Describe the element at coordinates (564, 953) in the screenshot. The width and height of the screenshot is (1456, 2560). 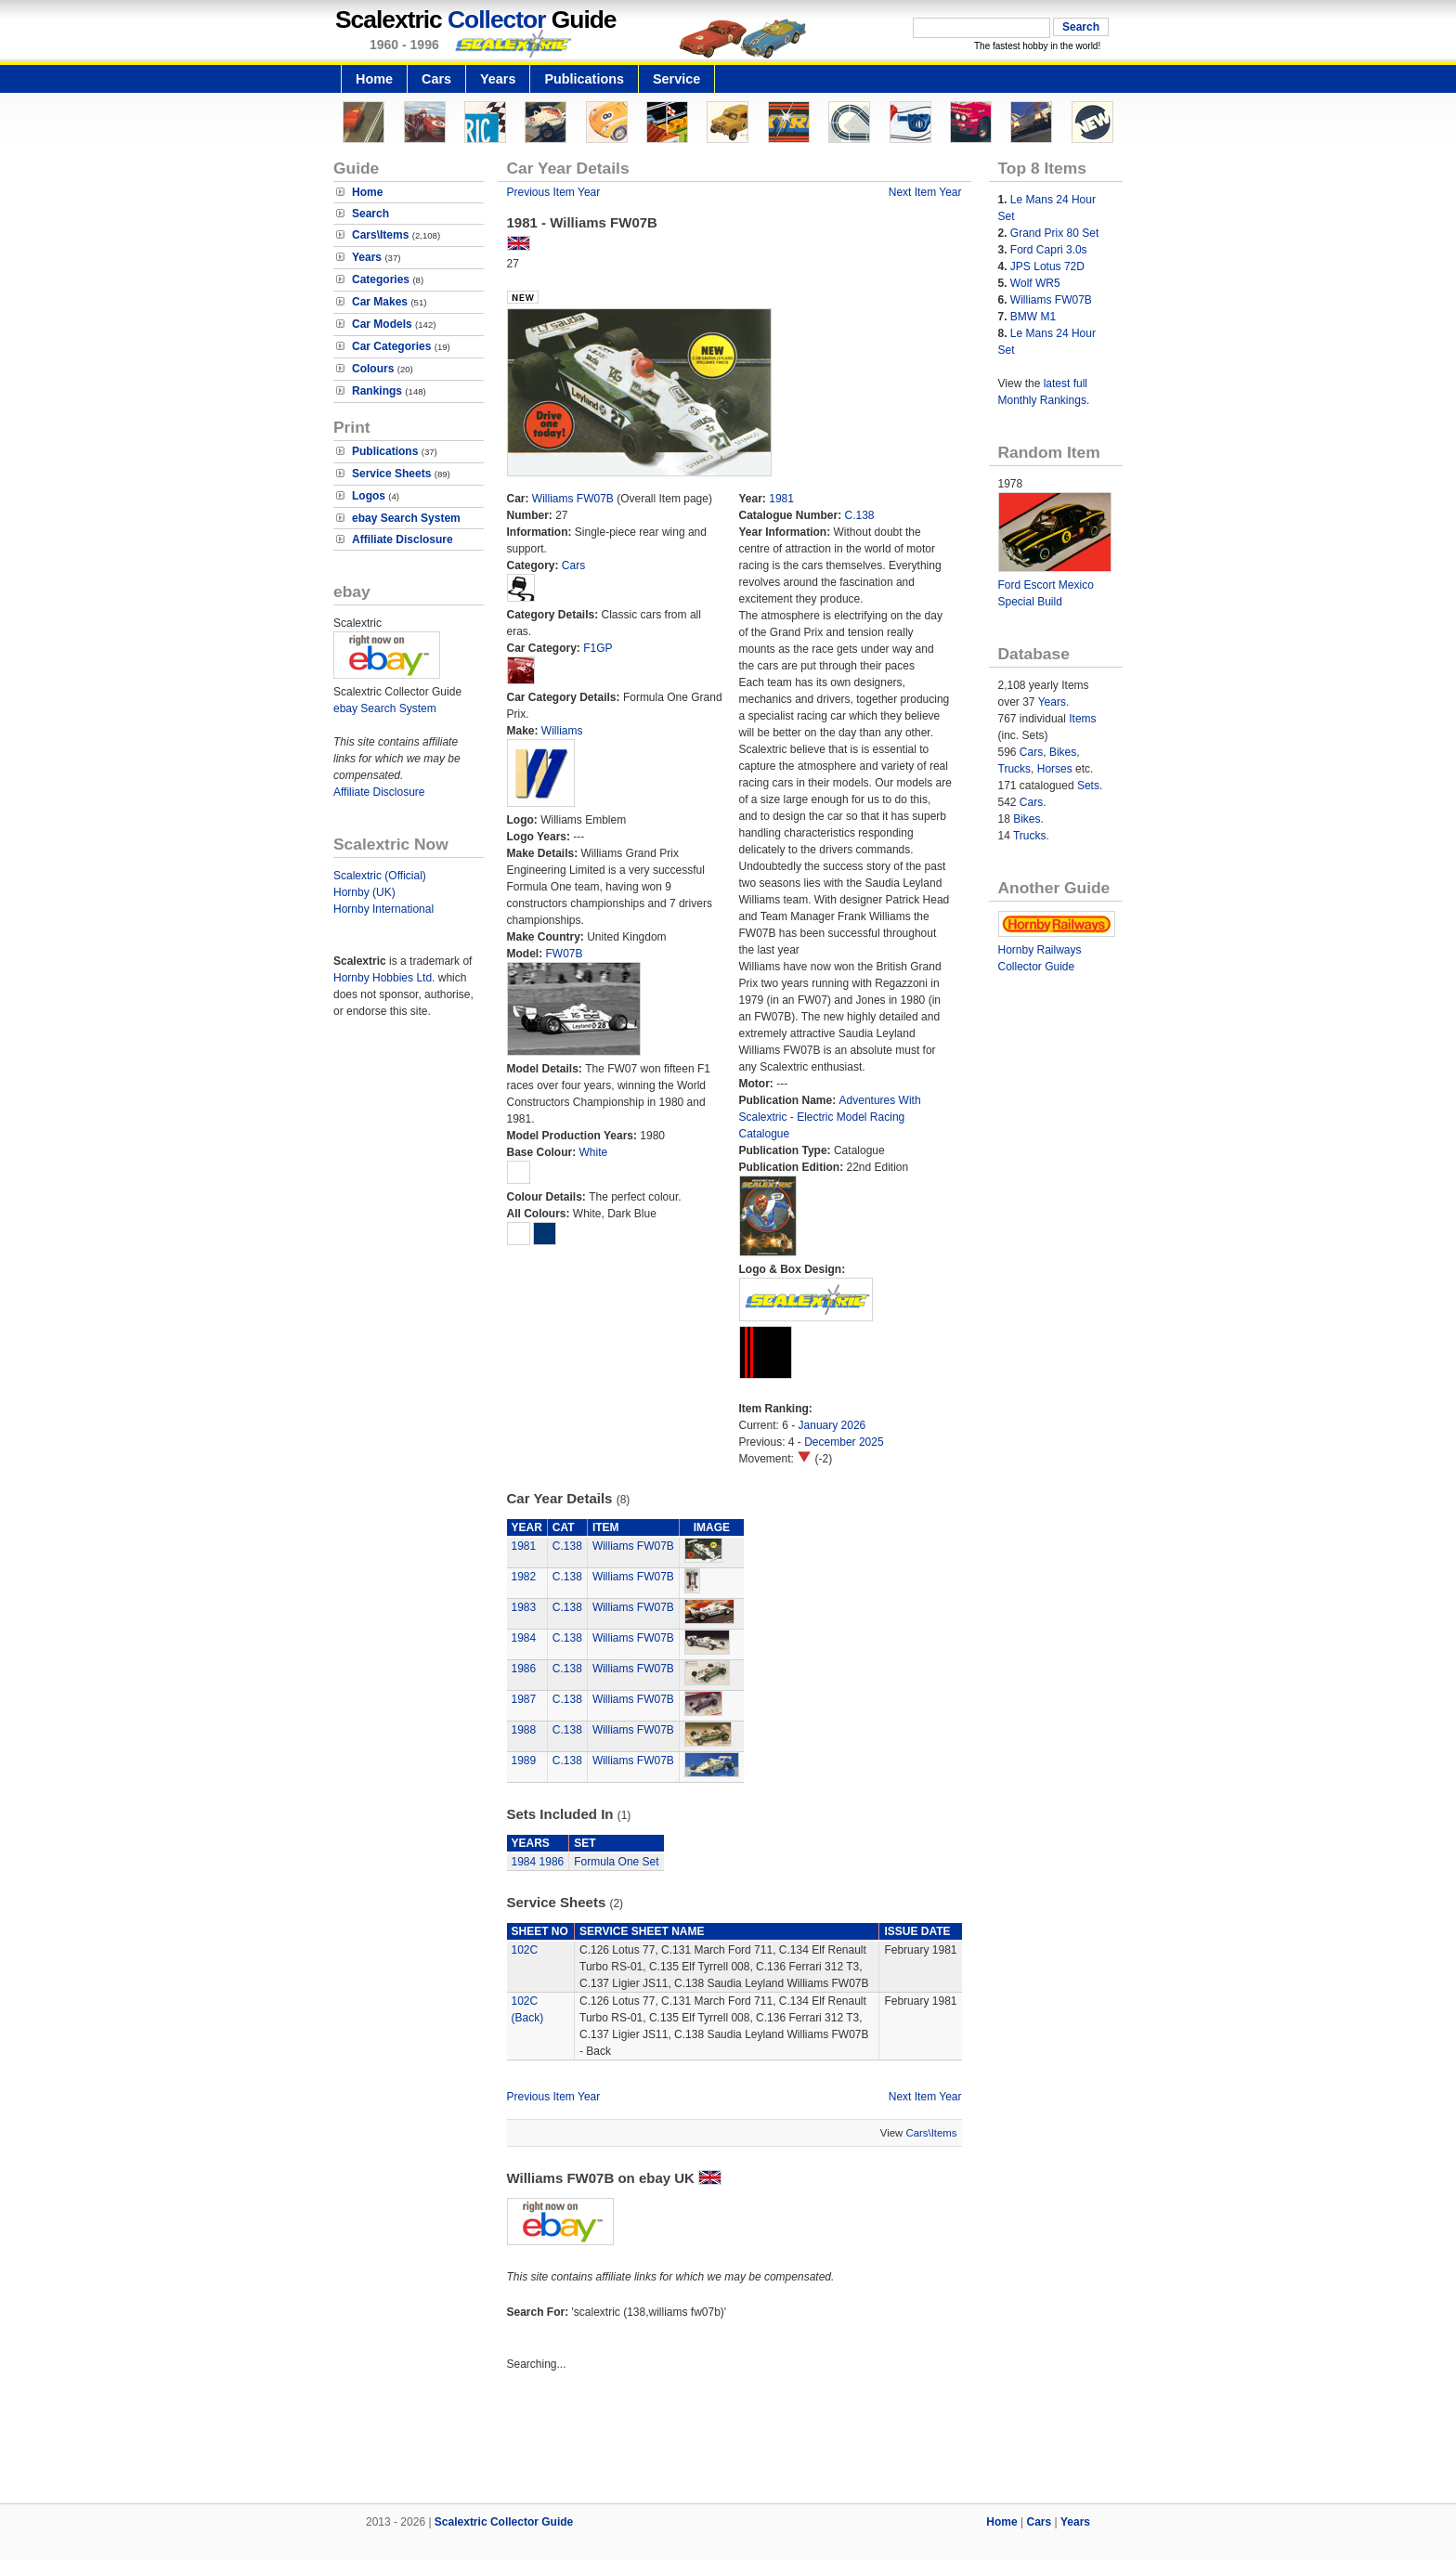
I see `FW07B` at that location.